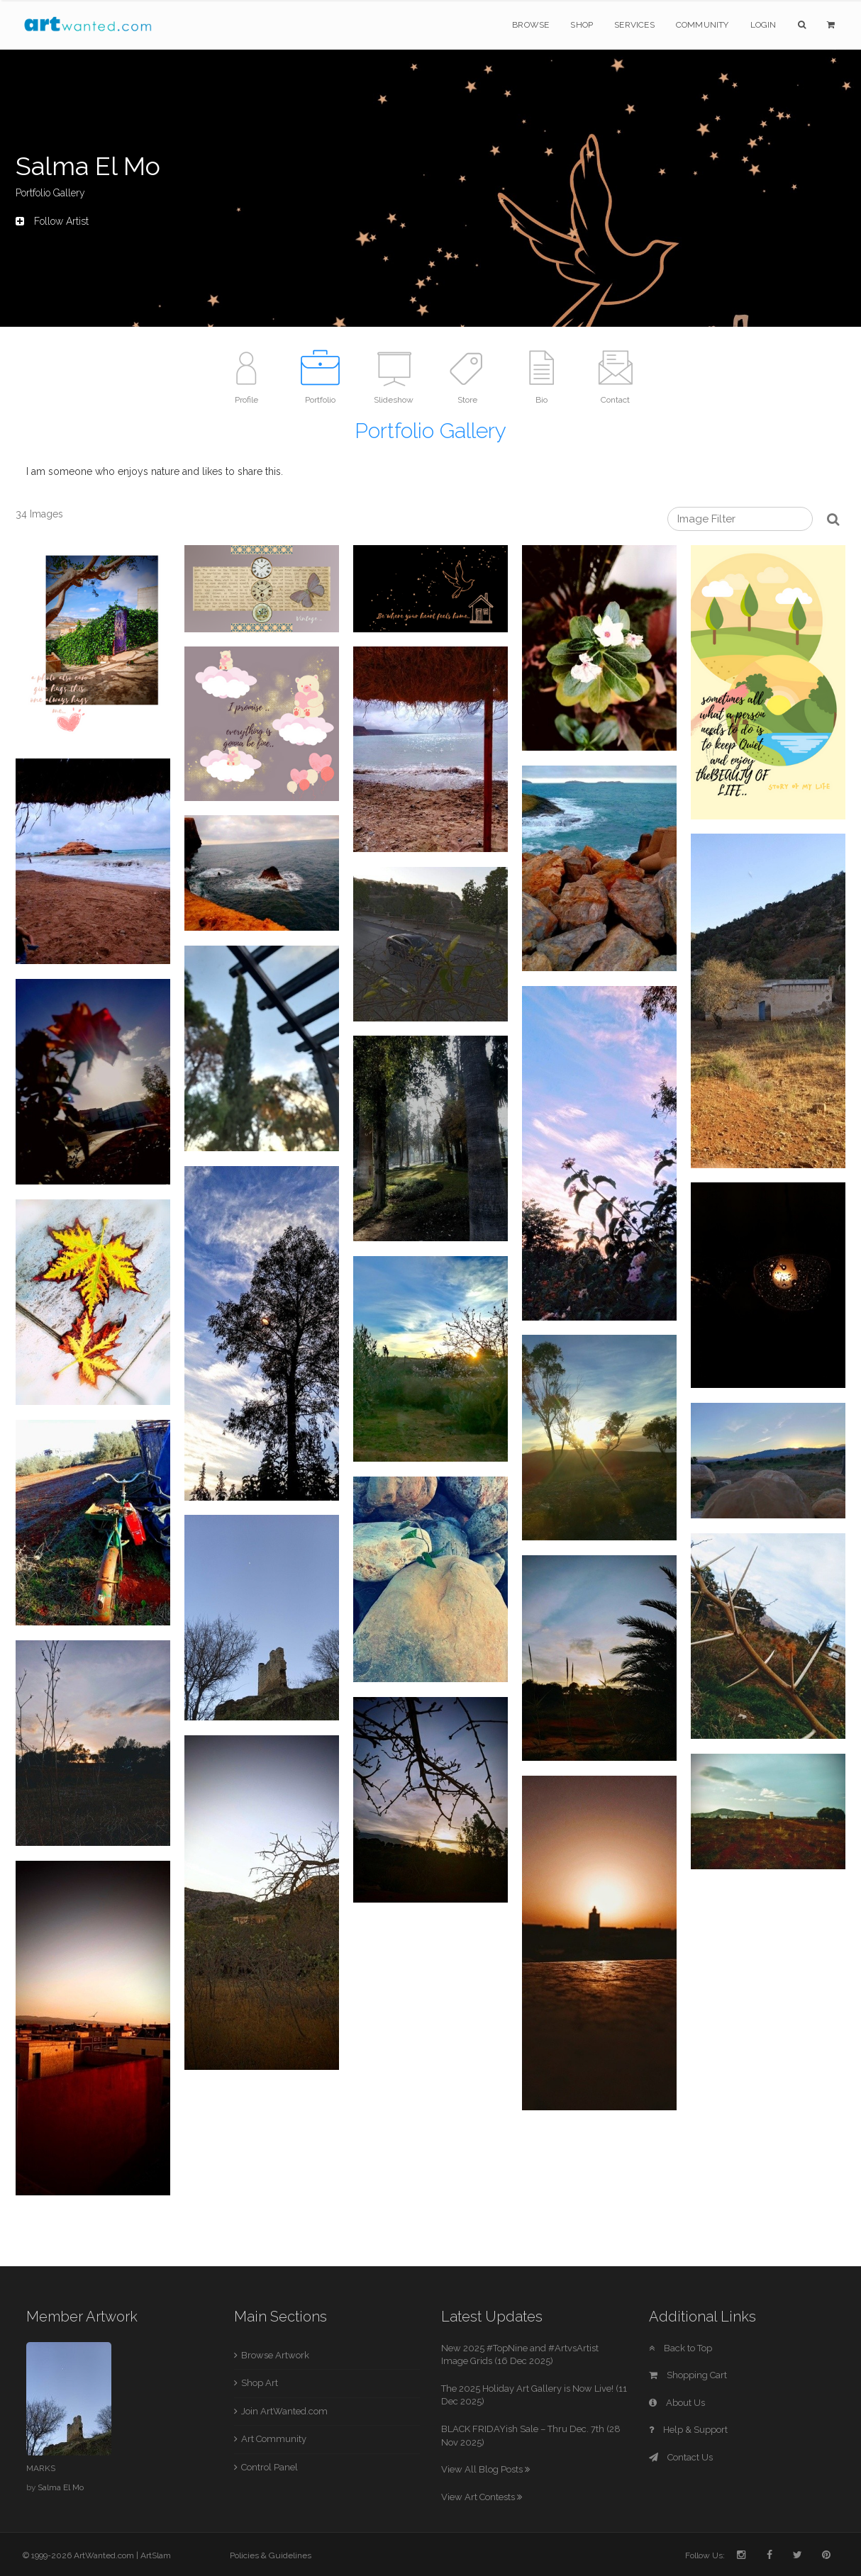 Image resolution: width=861 pixels, height=2576 pixels. What do you see at coordinates (270, 2555) in the screenshot?
I see `Policies & Guidelines` at bounding box center [270, 2555].